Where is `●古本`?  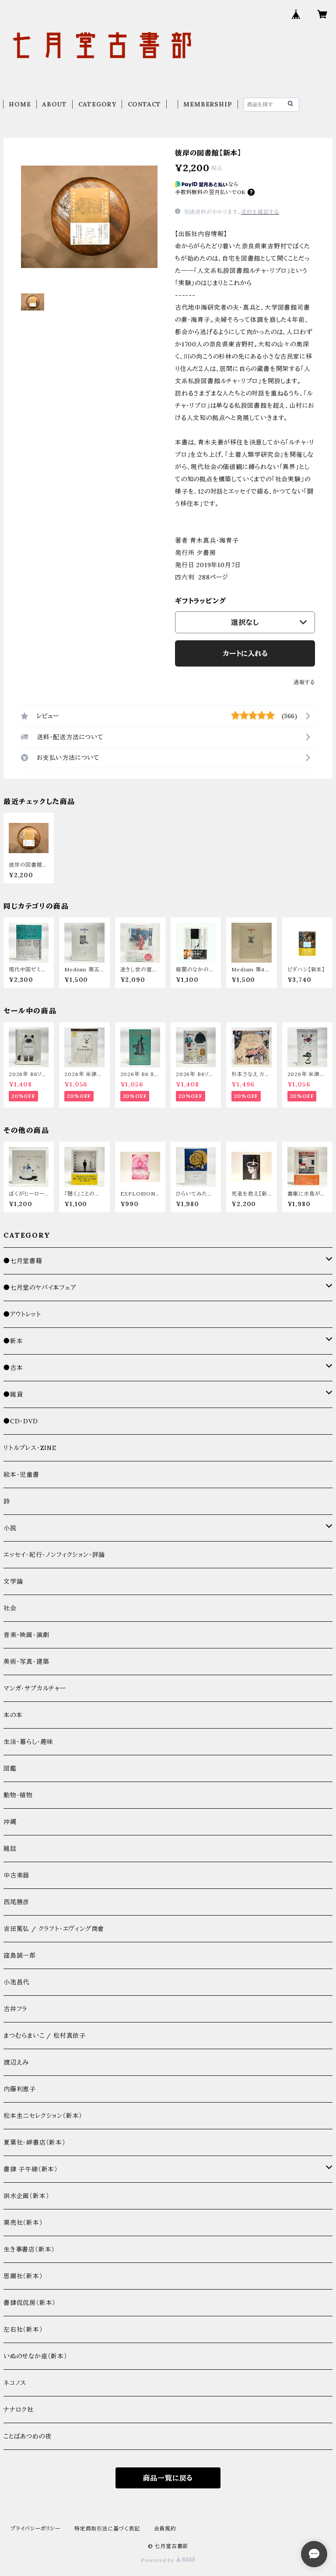
●古本 is located at coordinates (13, 1368).